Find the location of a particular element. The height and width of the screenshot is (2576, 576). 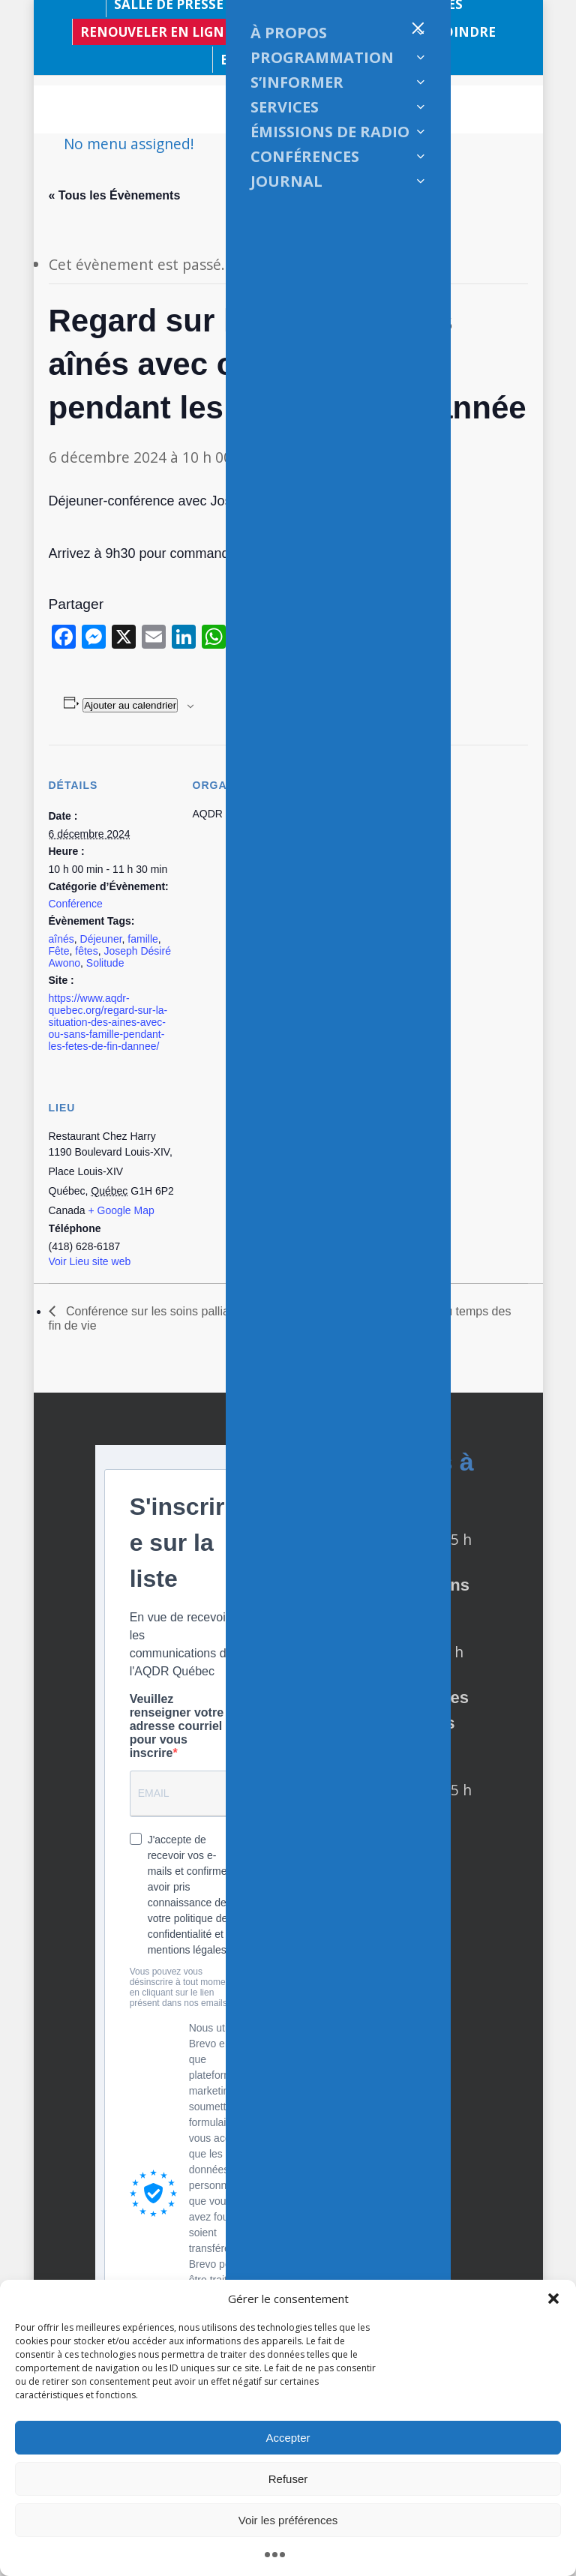

À PROPOS is located at coordinates (288, 32).